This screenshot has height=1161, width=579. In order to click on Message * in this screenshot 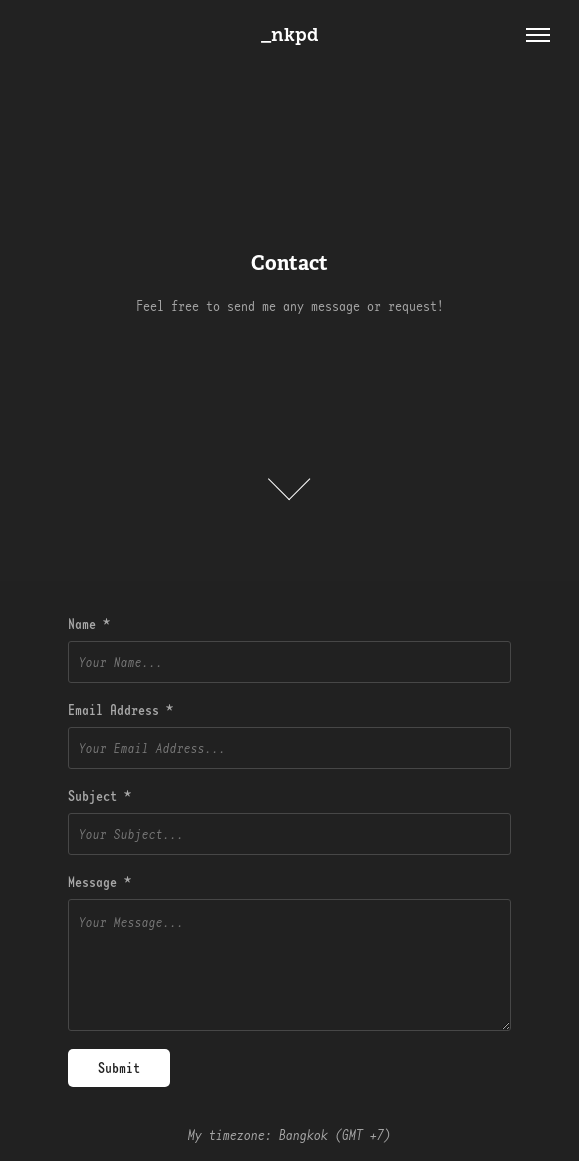, I will do `click(99, 882)`.